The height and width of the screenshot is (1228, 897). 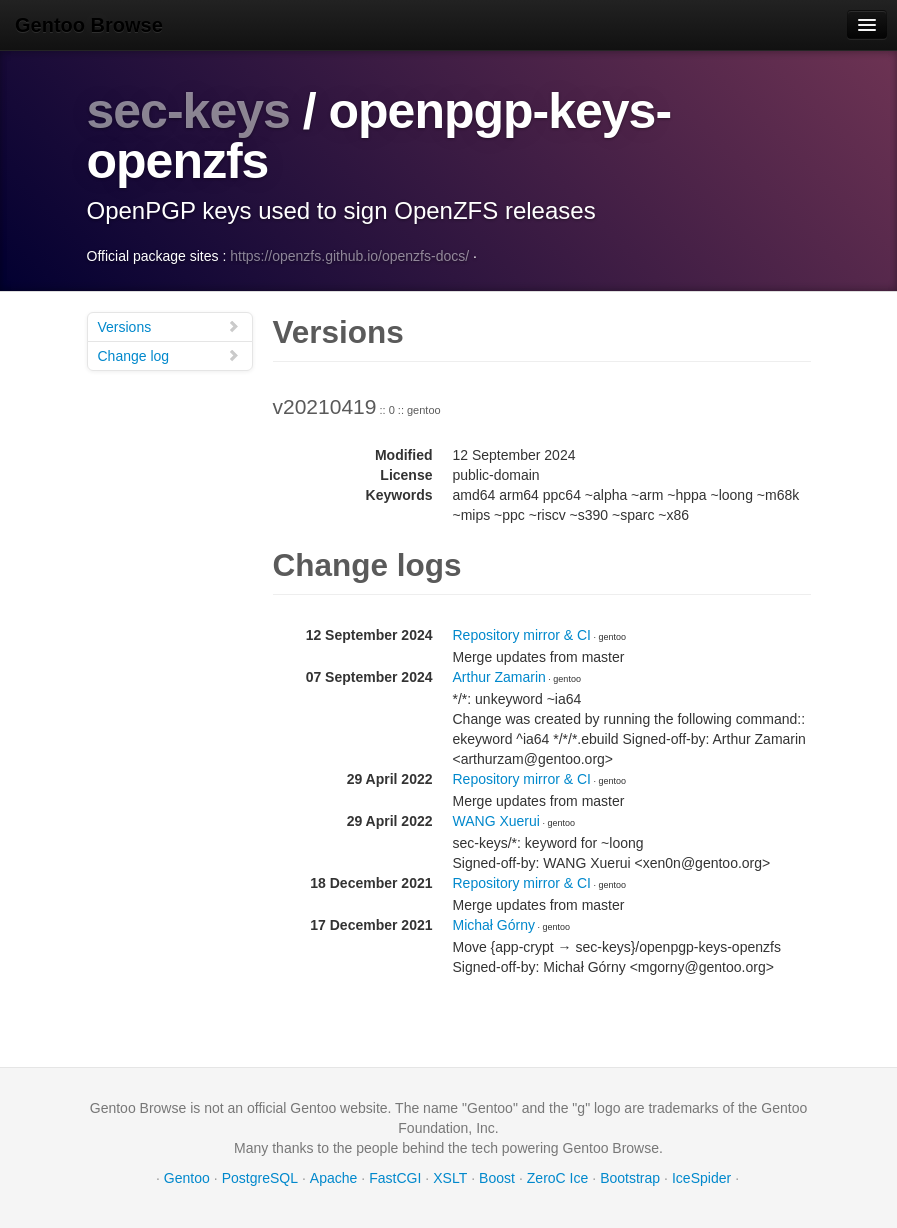 What do you see at coordinates (333, 1178) in the screenshot?
I see `Apache` at bounding box center [333, 1178].